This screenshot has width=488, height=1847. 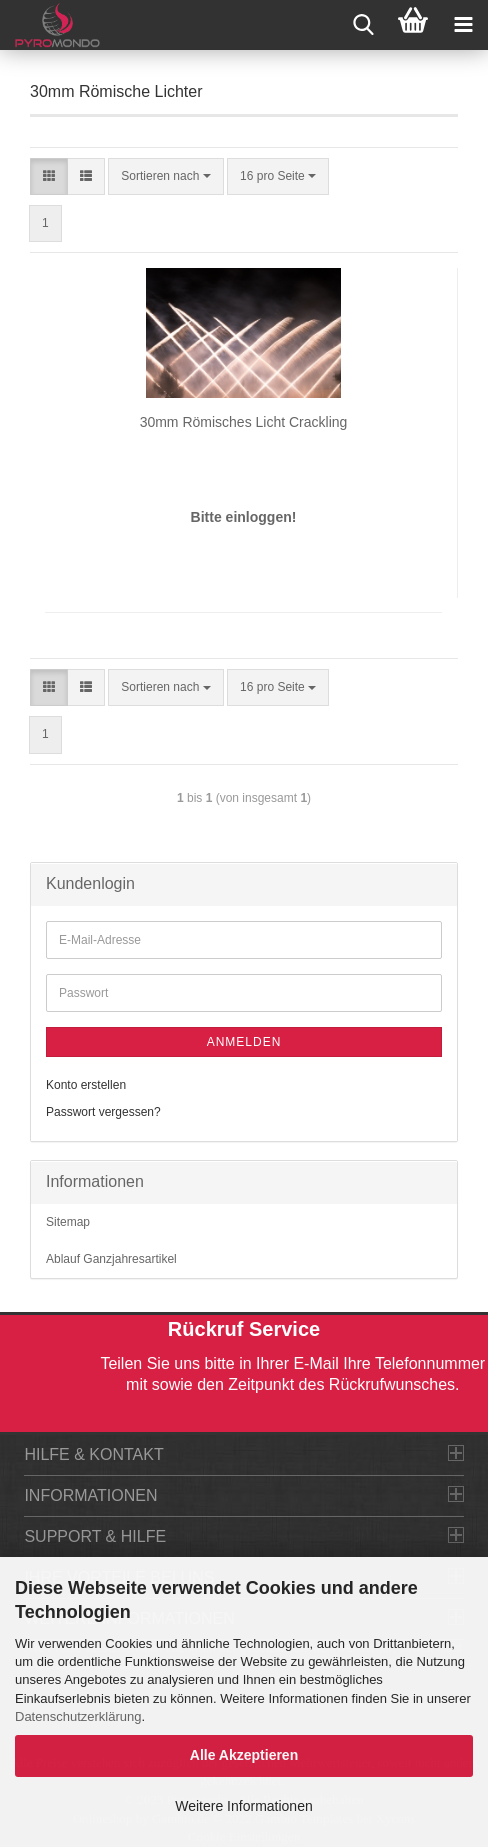 What do you see at coordinates (244, 1755) in the screenshot?
I see `Alle Akzeptieren` at bounding box center [244, 1755].